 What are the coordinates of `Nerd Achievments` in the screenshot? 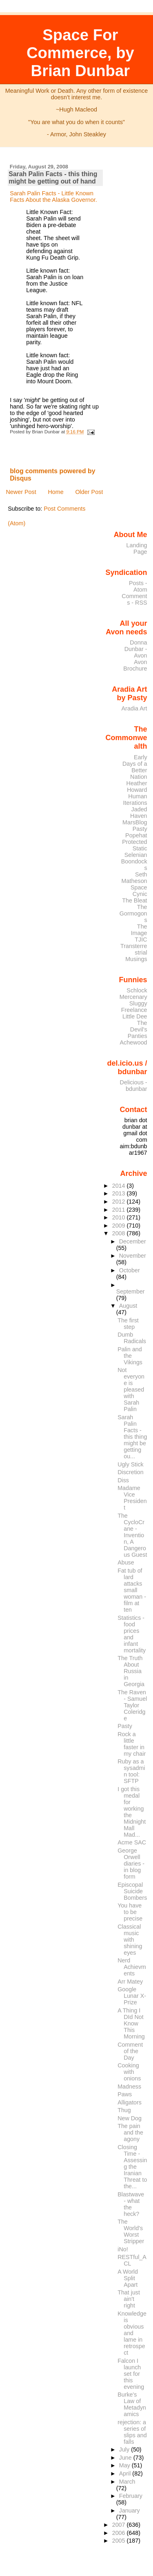 It's located at (132, 1967).